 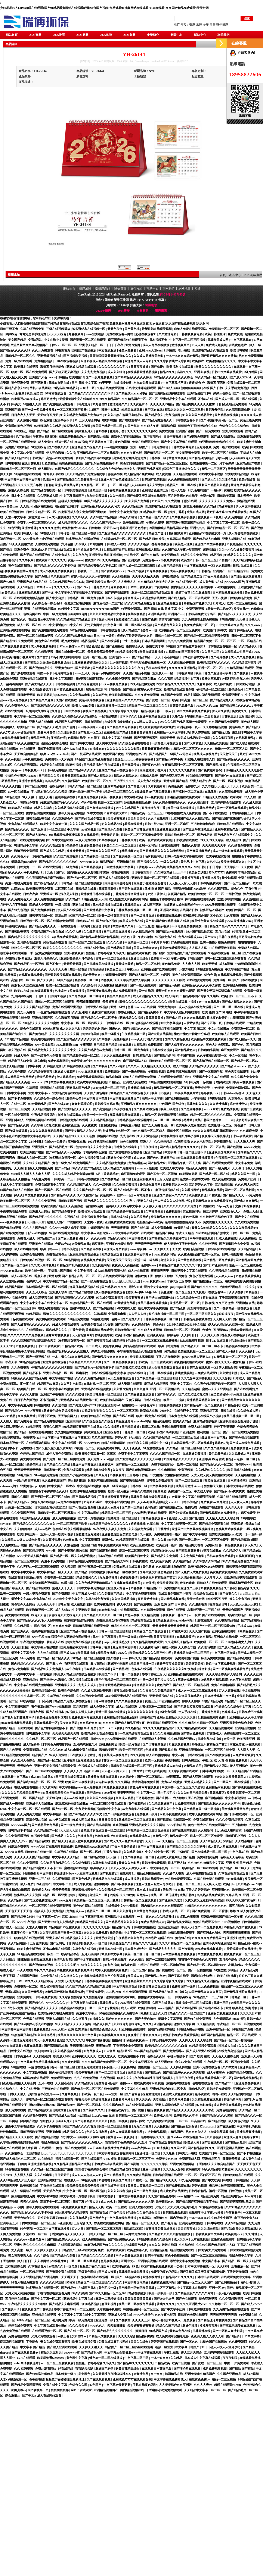 What do you see at coordinates (191, 2029) in the screenshot?
I see `91在线免费公开视频` at bounding box center [191, 2029].